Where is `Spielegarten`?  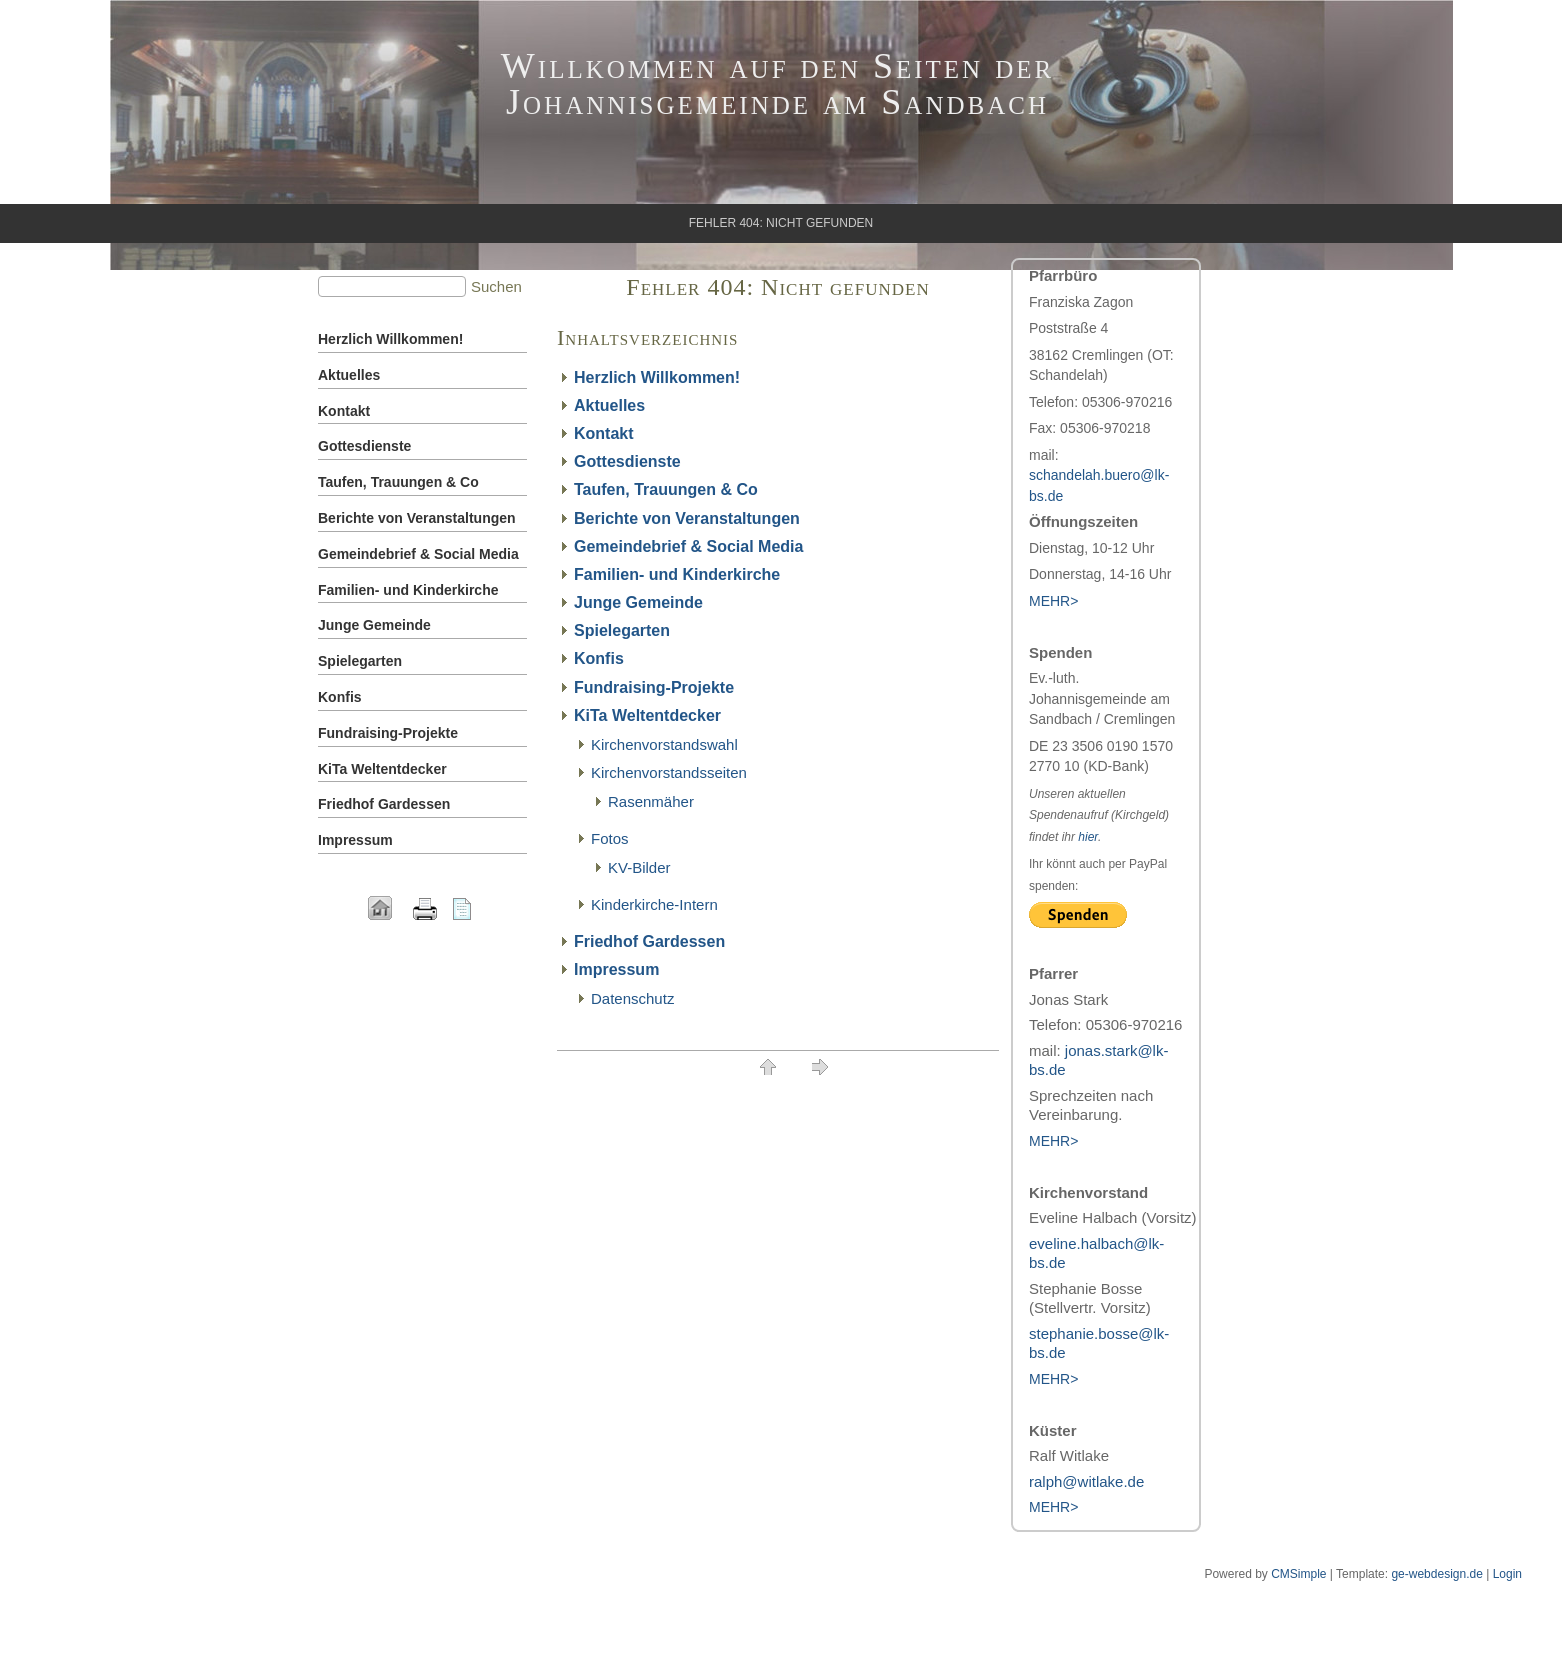 Spielegarten is located at coordinates (622, 630).